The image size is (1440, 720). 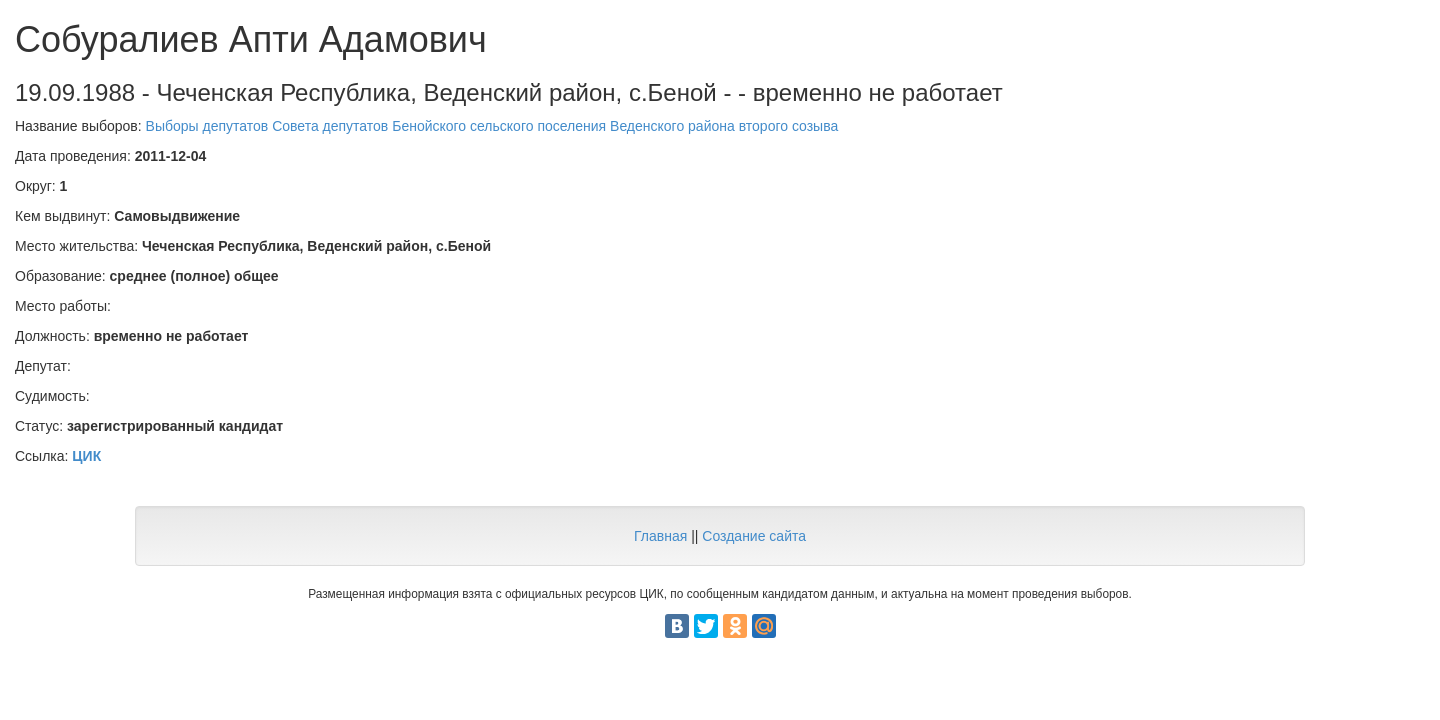 I want to click on Создание сайта, so click(x=754, y=536).